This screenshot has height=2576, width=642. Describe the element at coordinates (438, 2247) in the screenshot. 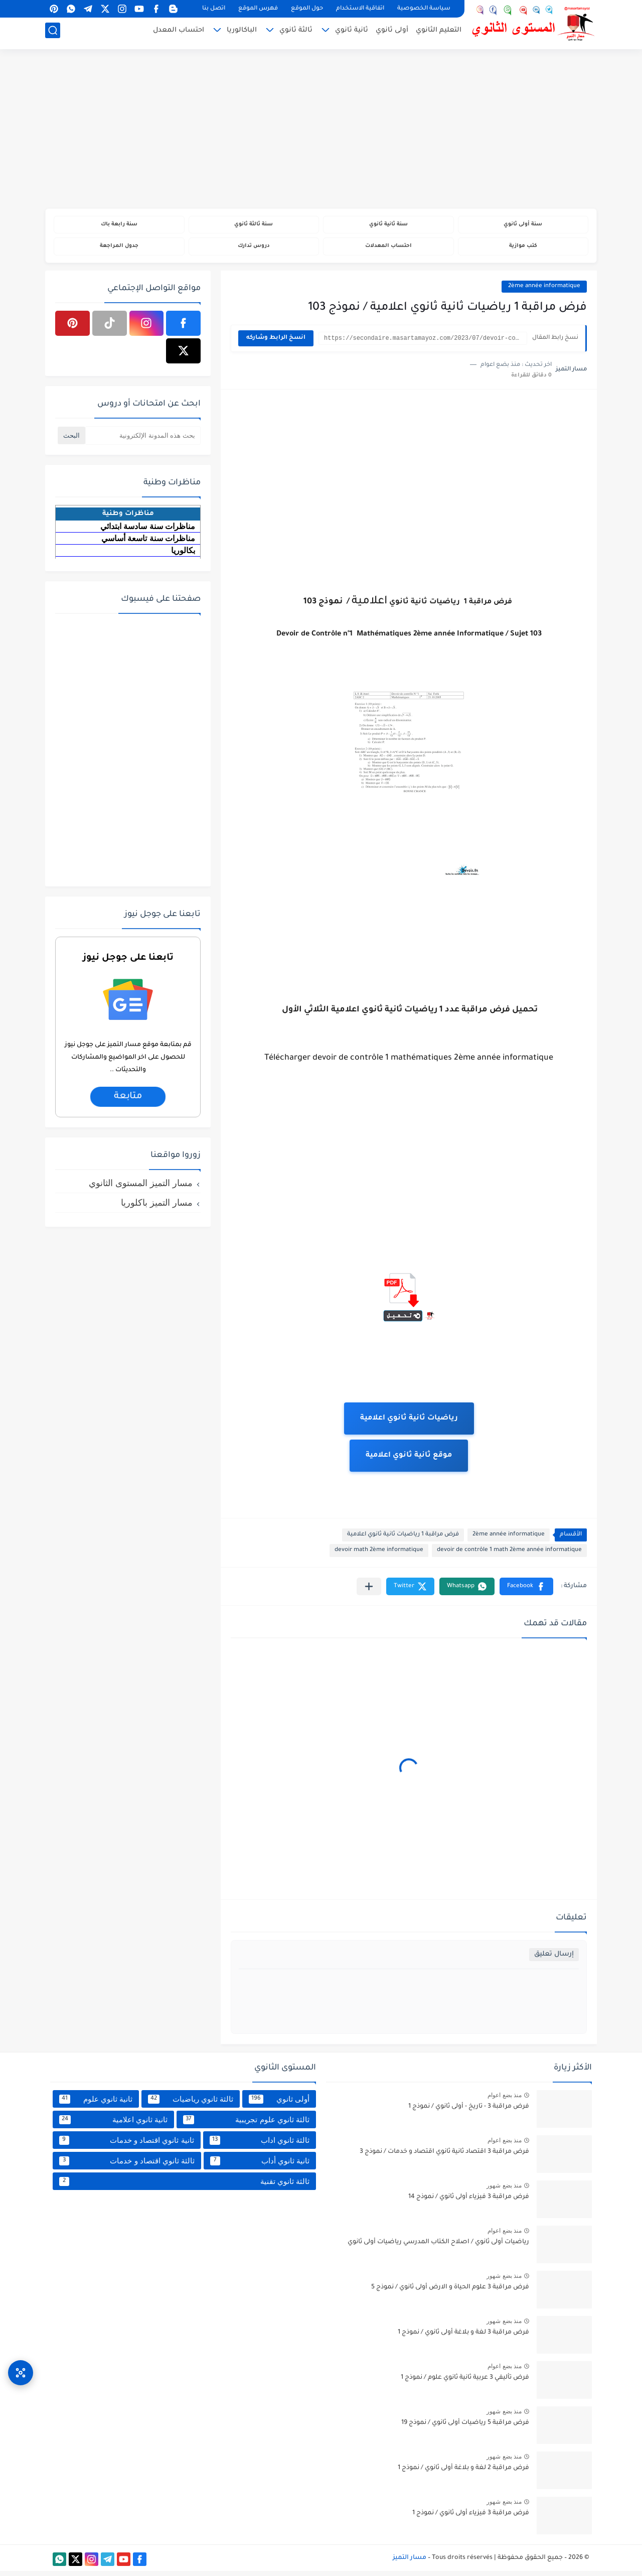

I see `رياضيات أولى ثانوي / اصلاح الكتاب المدرسي رياضيات أولى ثانوي` at that location.